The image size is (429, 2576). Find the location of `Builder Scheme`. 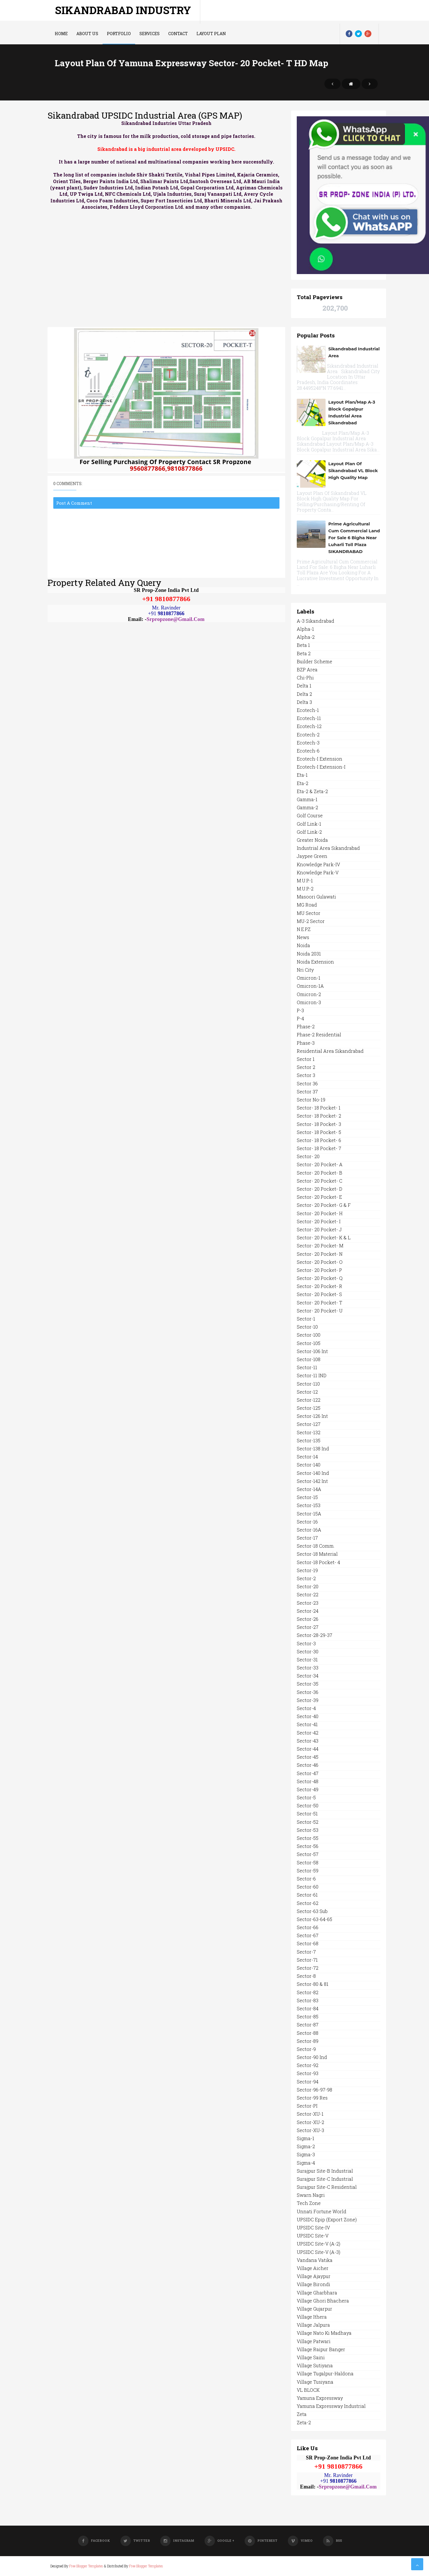

Builder Scheme is located at coordinates (314, 661).